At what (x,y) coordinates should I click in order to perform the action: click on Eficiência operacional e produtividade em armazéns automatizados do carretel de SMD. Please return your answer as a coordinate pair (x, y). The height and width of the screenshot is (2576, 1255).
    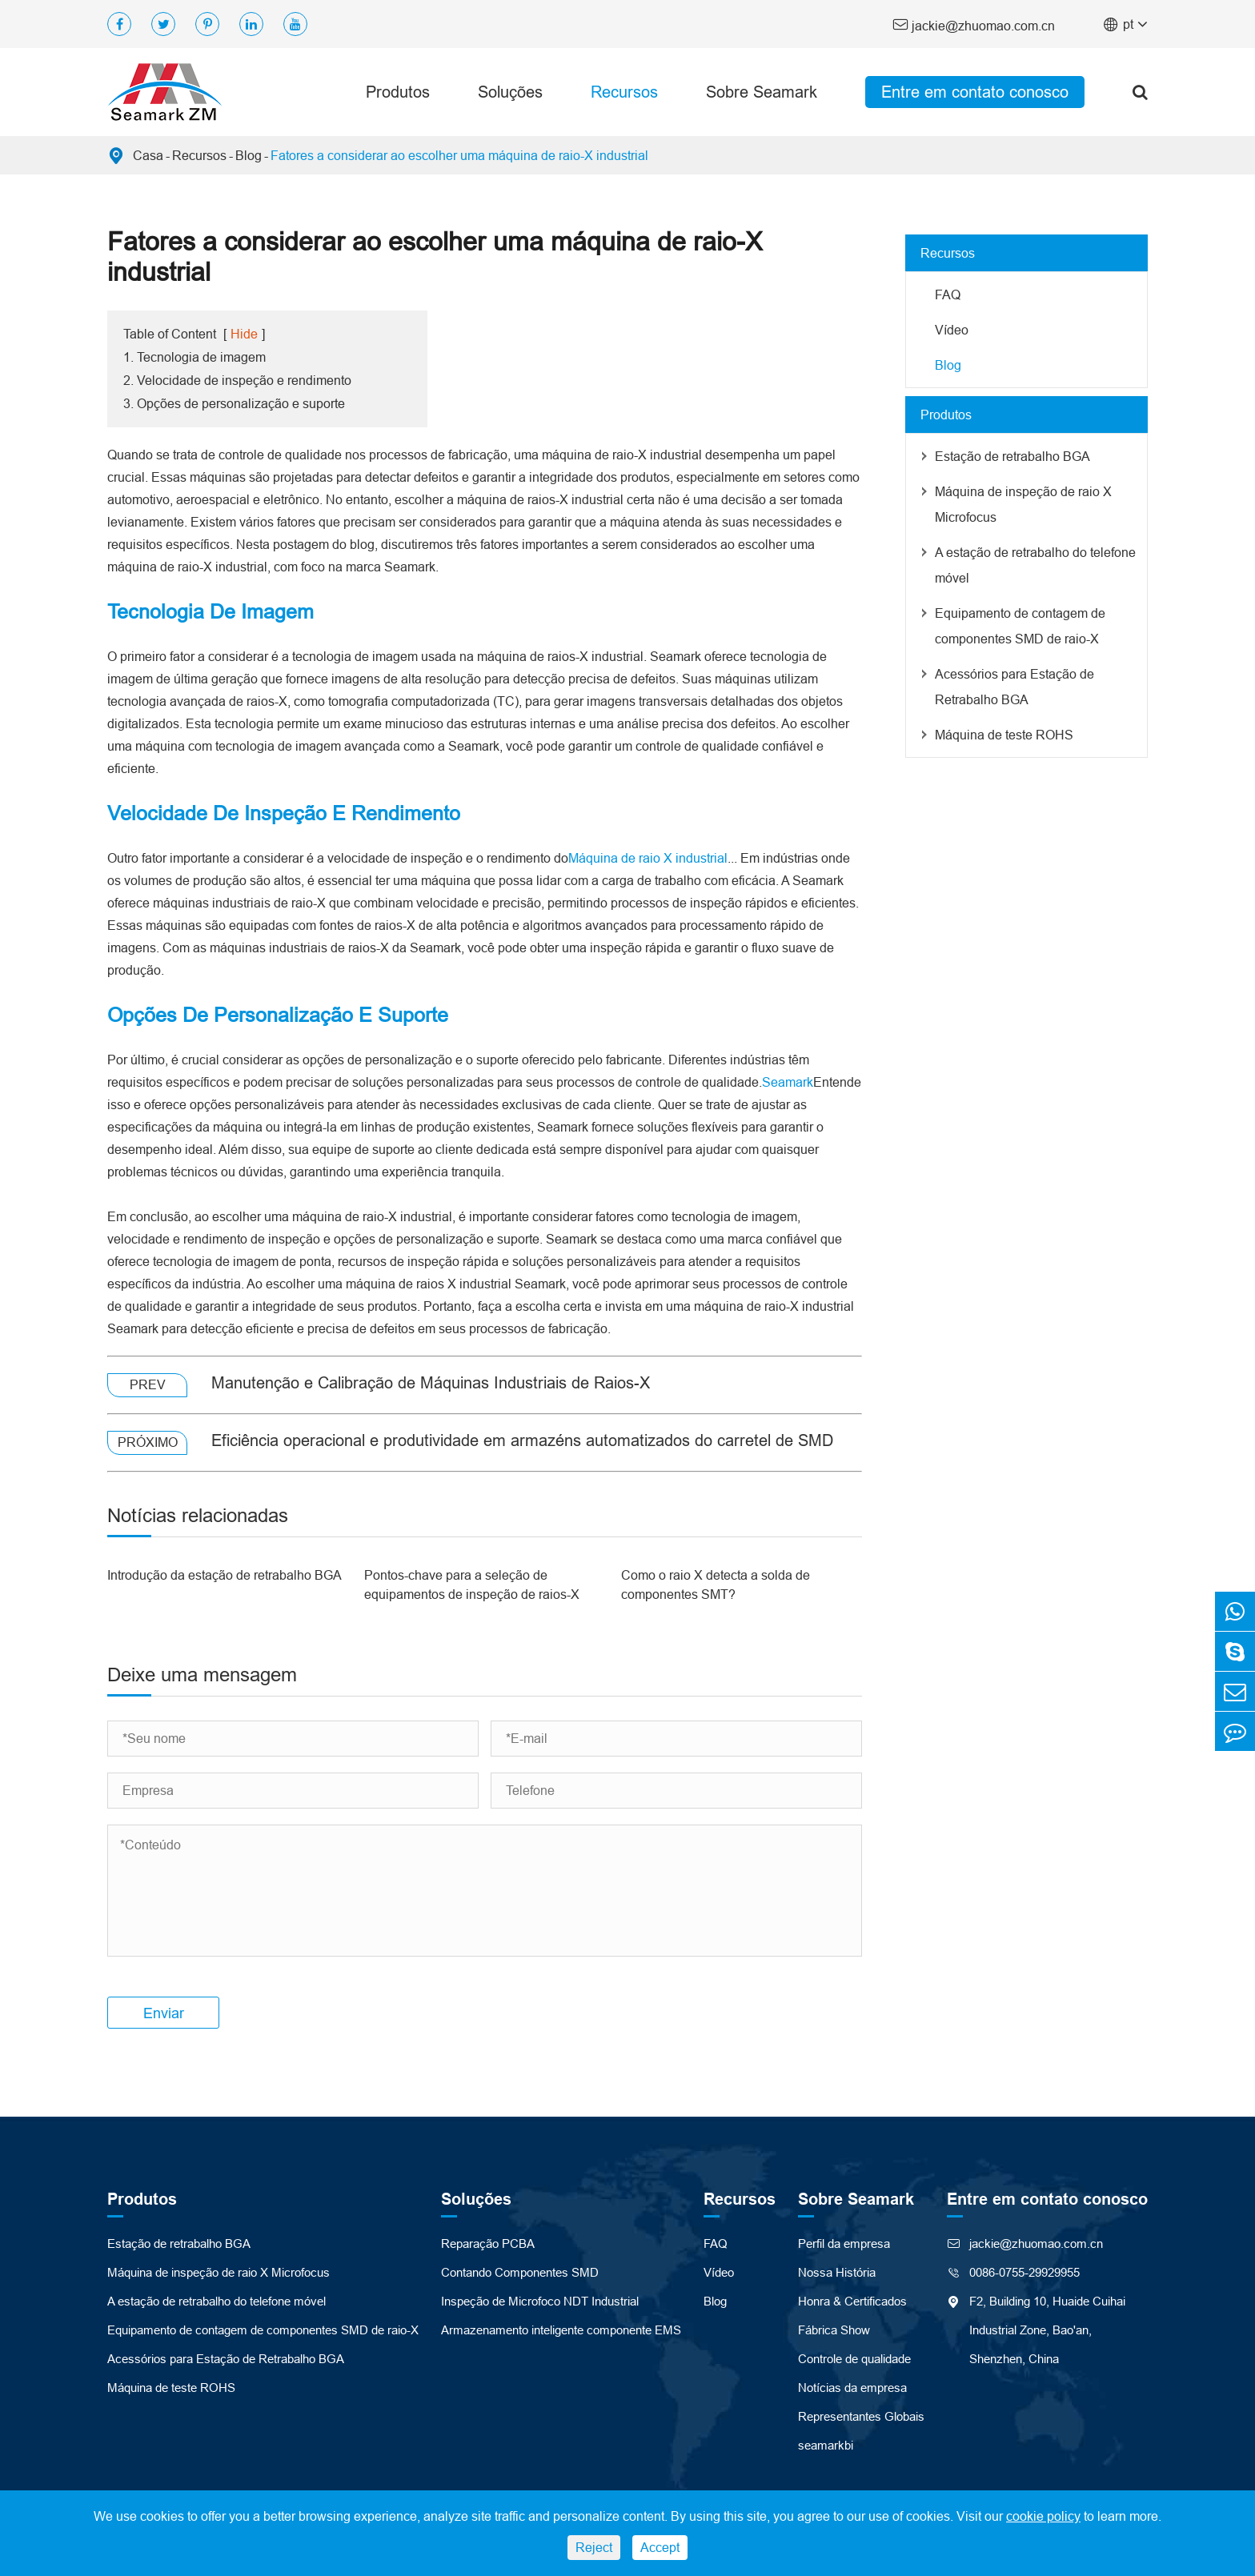
    Looking at the image, I should click on (522, 1440).